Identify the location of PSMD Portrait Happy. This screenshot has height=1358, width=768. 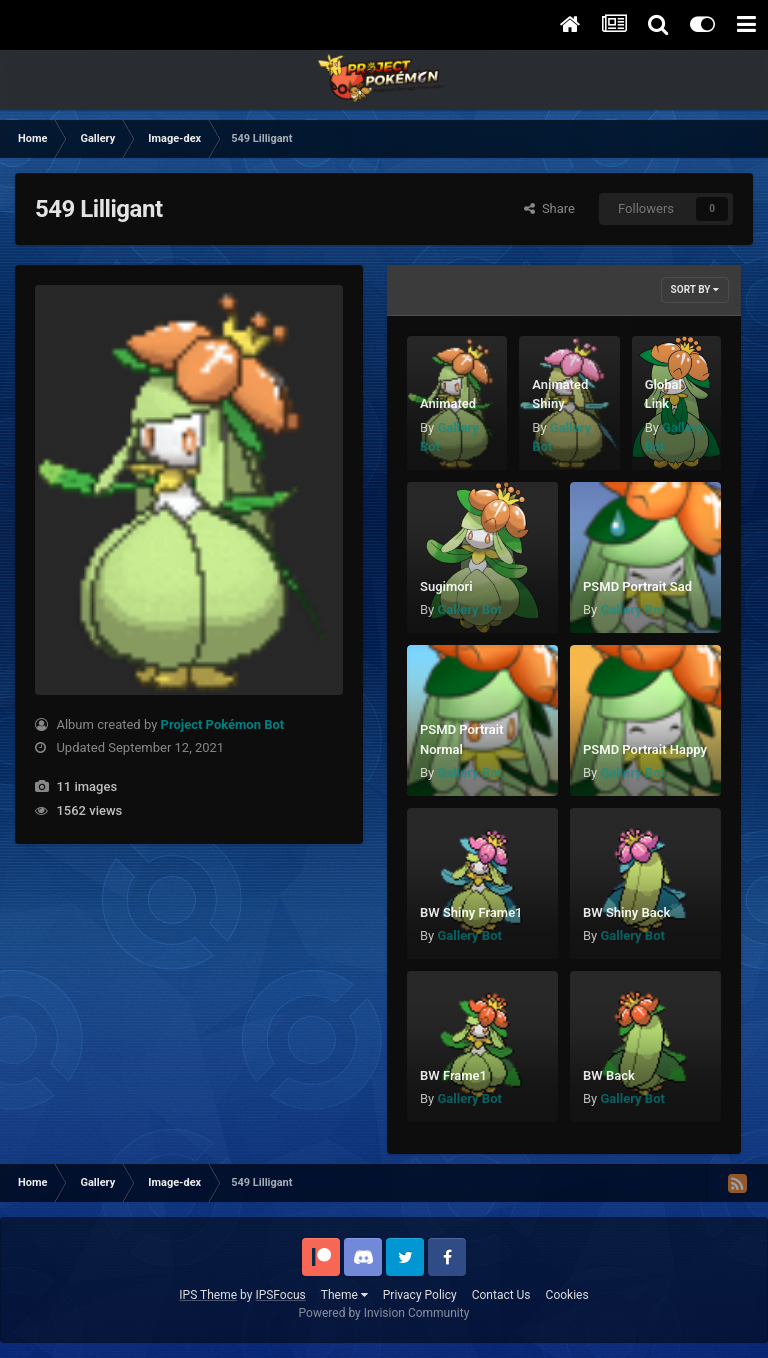
(645, 749).